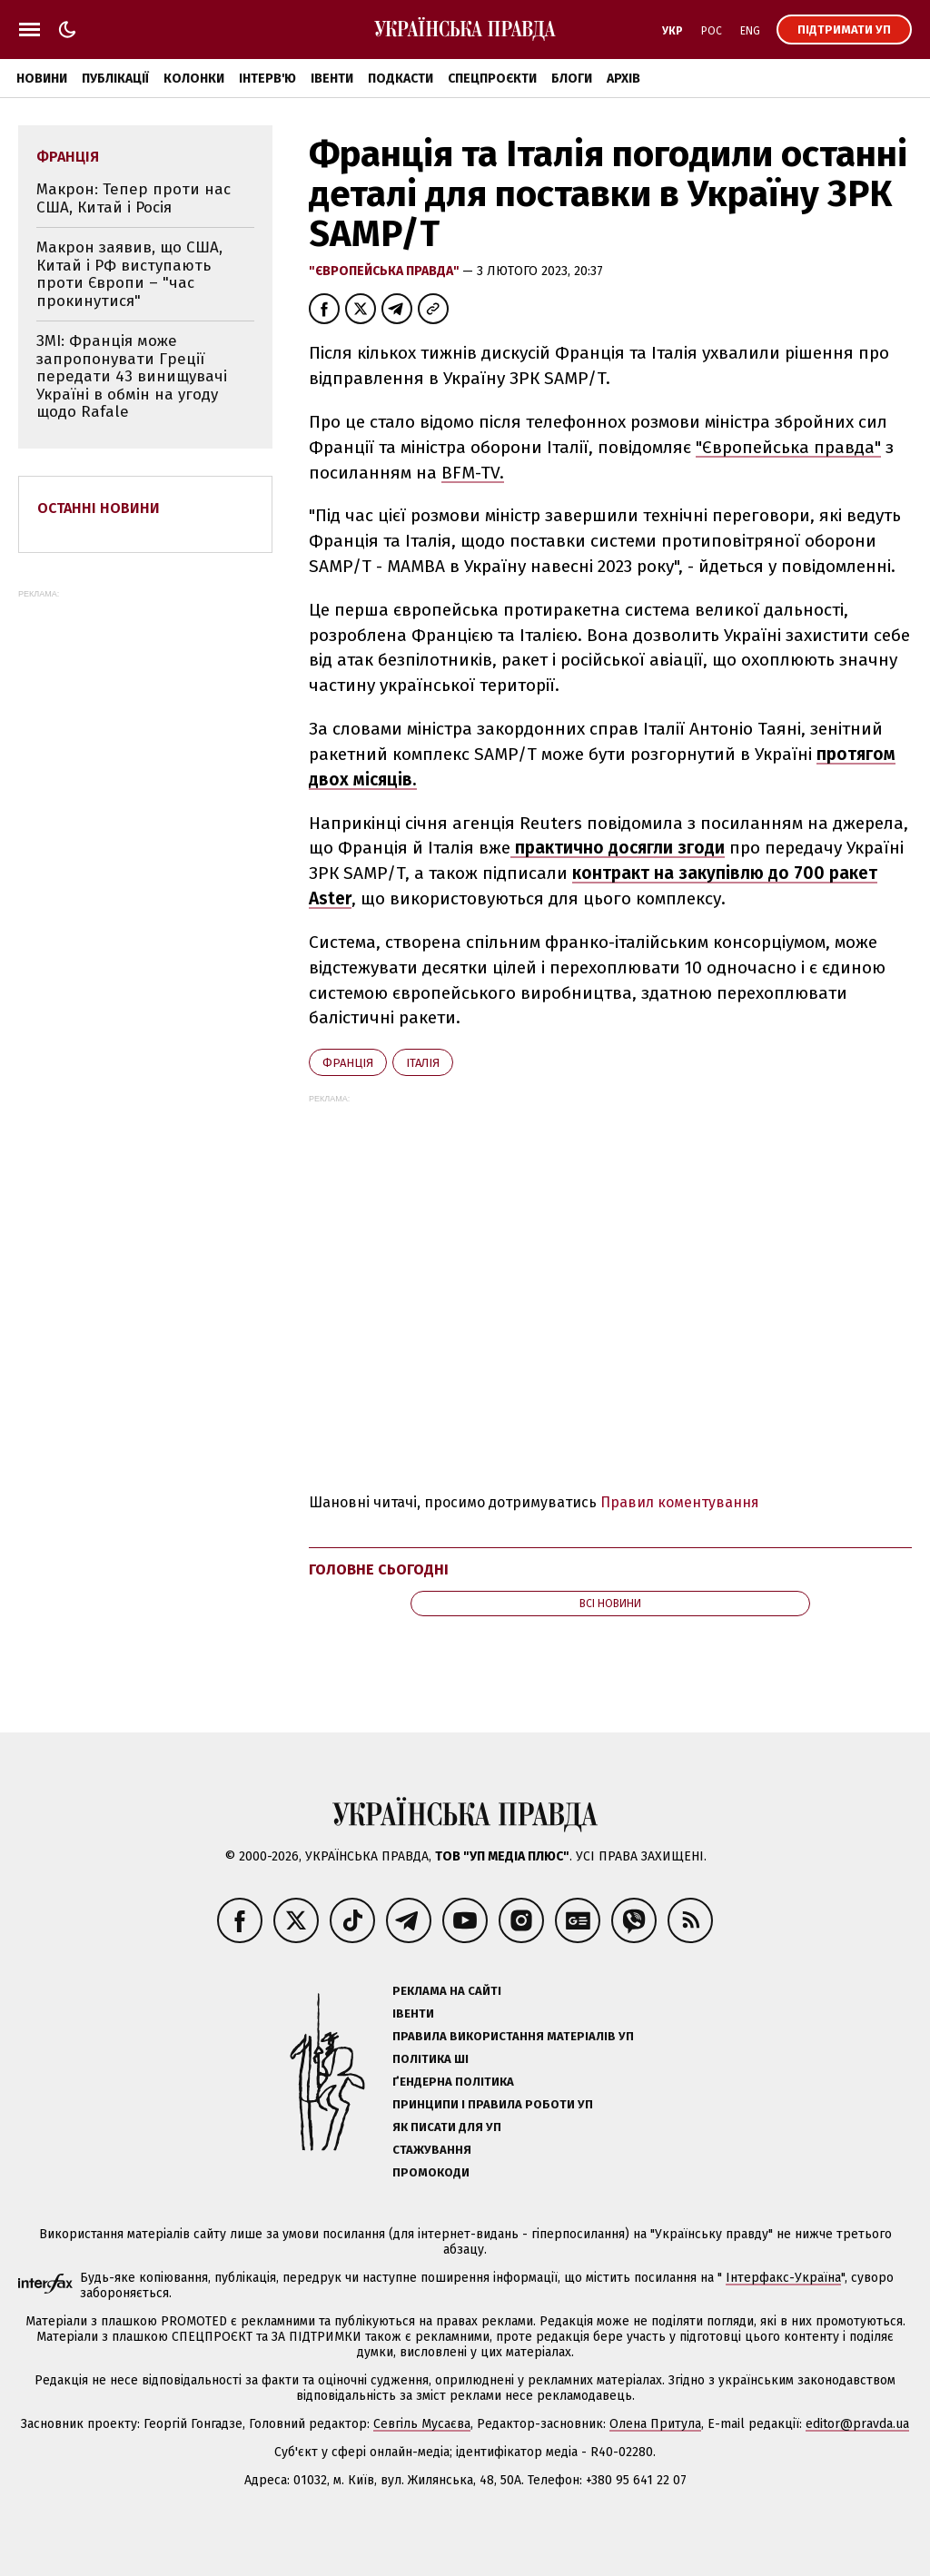 The width and height of the screenshot is (930, 2576). What do you see at coordinates (385, 271) in the screenshot?
I see `"Європейська правда"` at bounding box center [385, 271].